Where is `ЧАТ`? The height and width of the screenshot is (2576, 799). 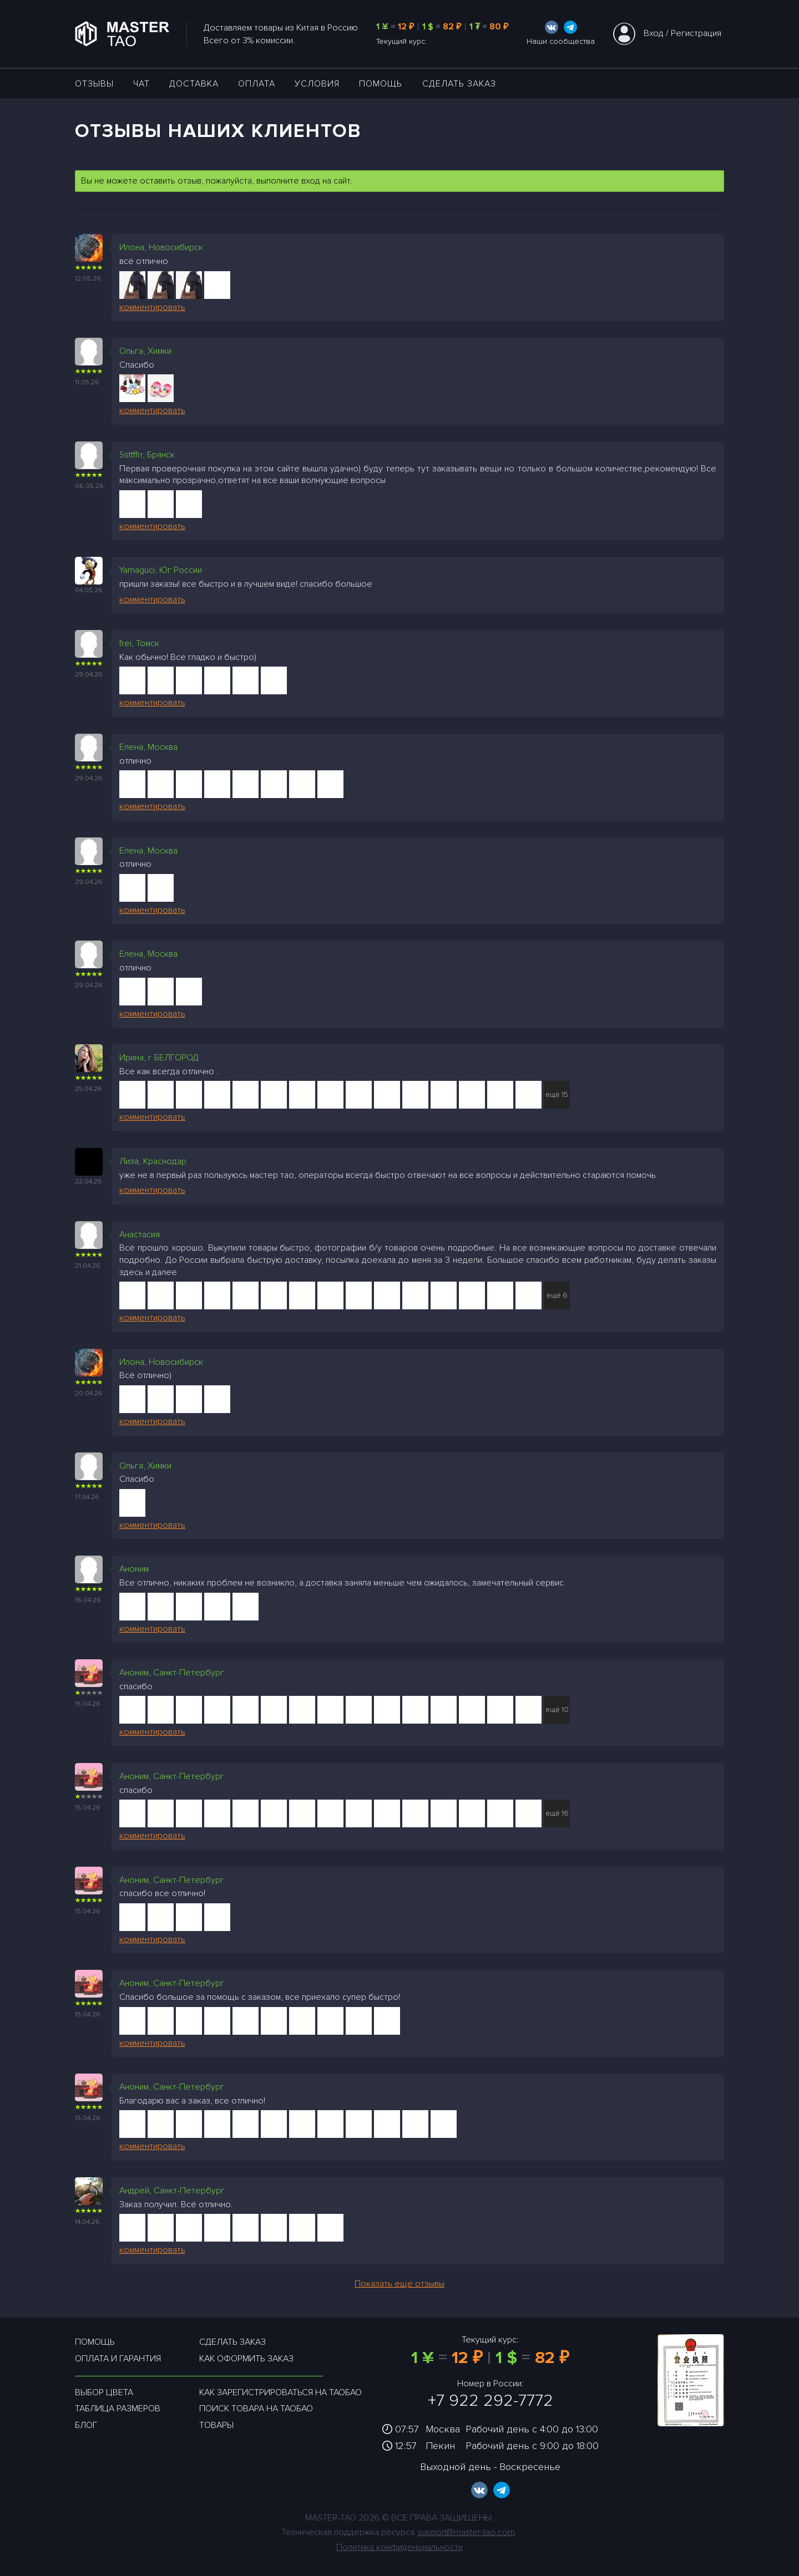 ЧАТ is located at coordinates (141, 83).